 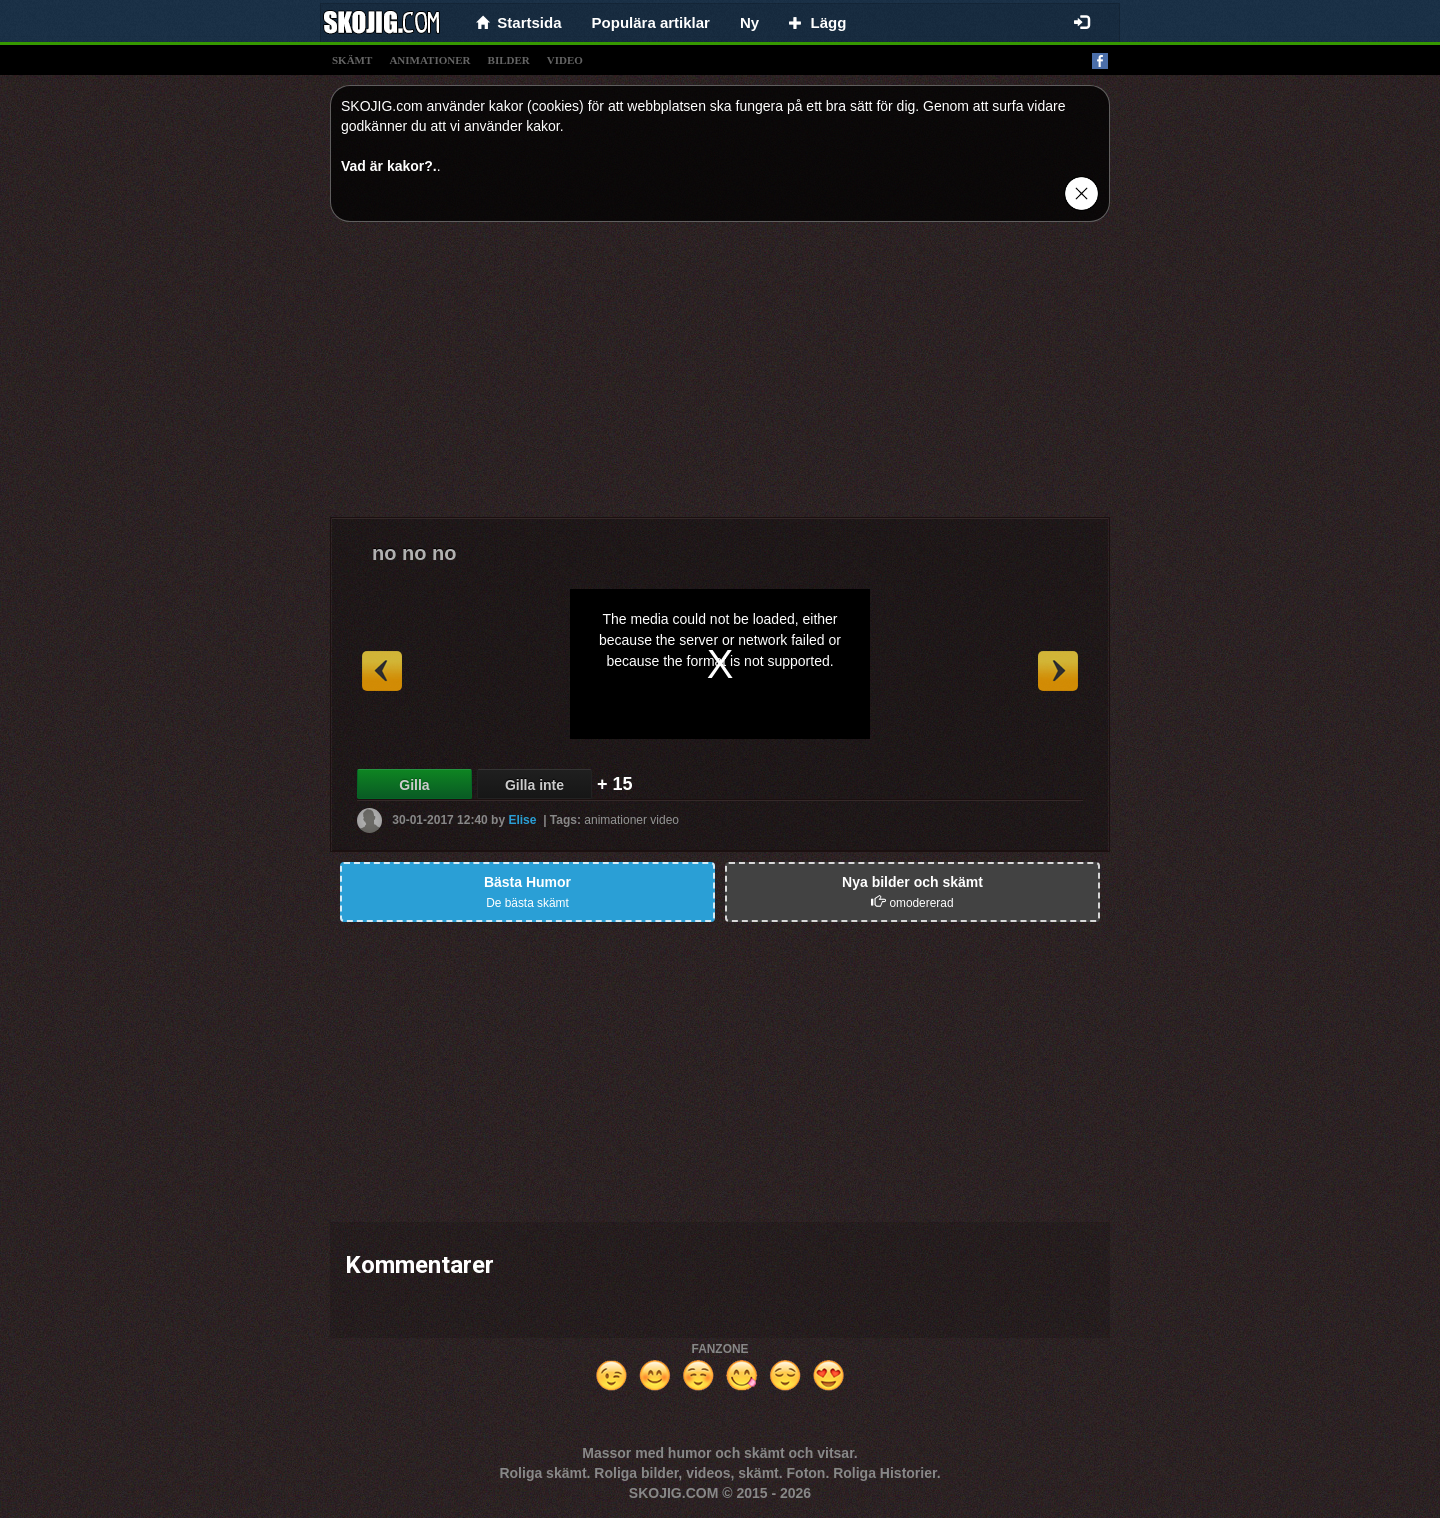 What do you see at coordinates (749, 22) in the screenshot?
I see `Ny` at bounding box center [749, 22].